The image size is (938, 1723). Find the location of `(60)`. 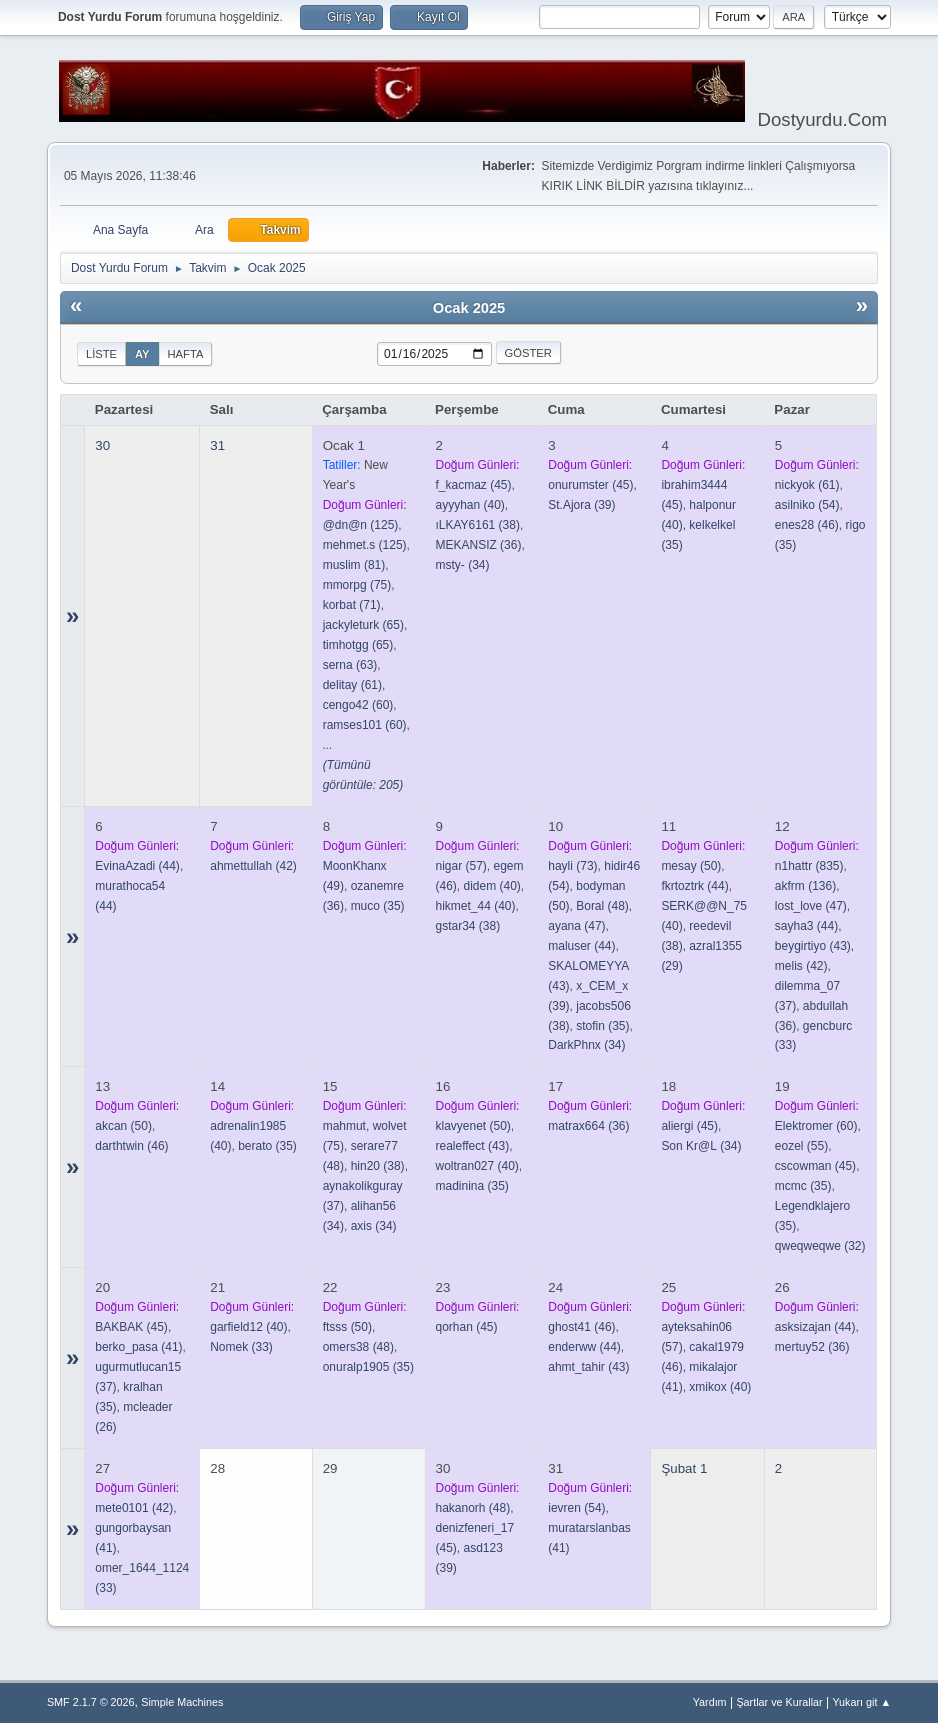

(60) is located at coordinates (358, 705).